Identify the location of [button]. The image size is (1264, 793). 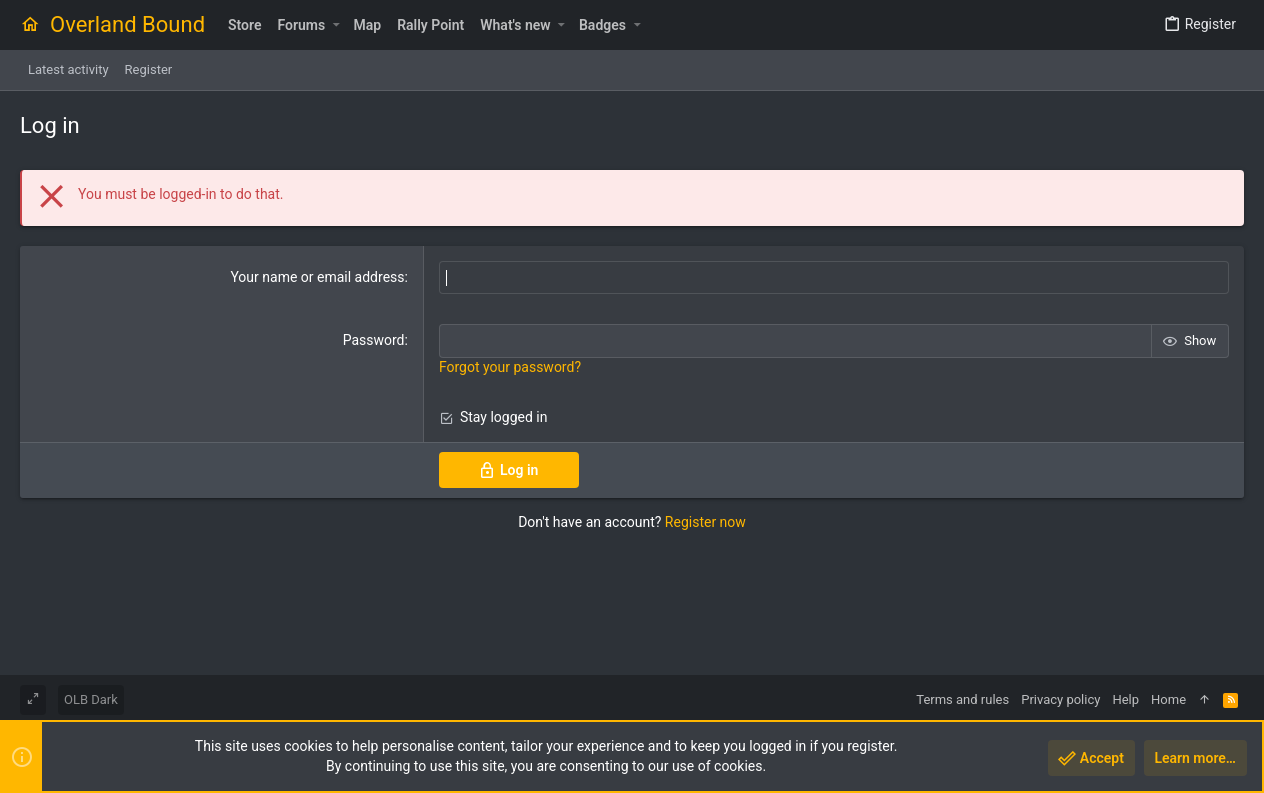
(335, 25).